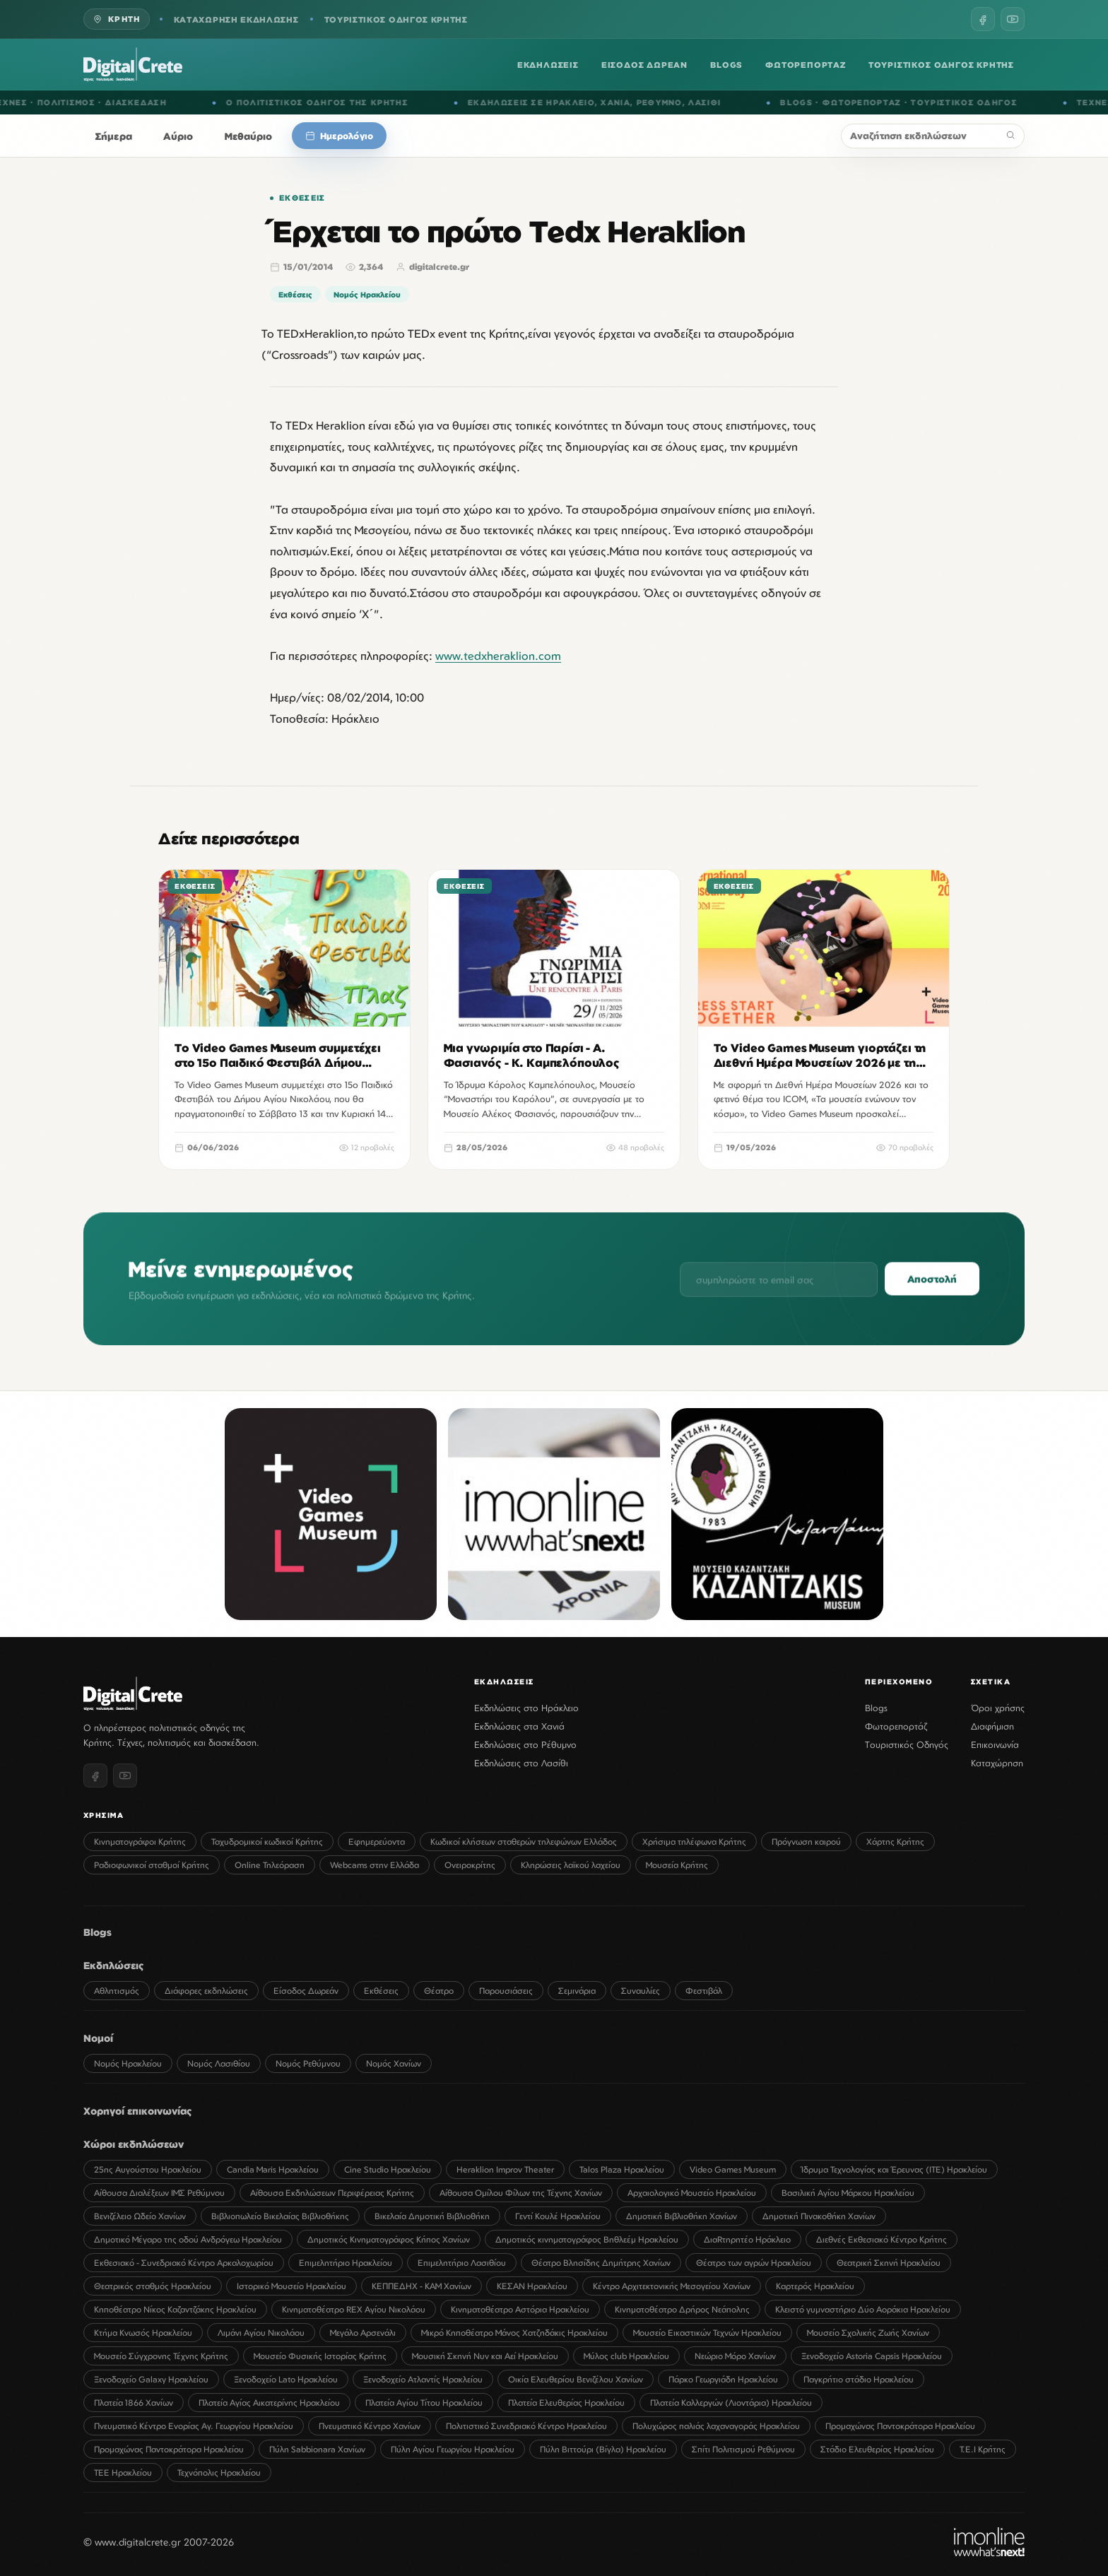 This screenshot has width=1108, height=2576. I want to click on Θέατρο των αγρών Ηρακλείου, so click(753, 2262).